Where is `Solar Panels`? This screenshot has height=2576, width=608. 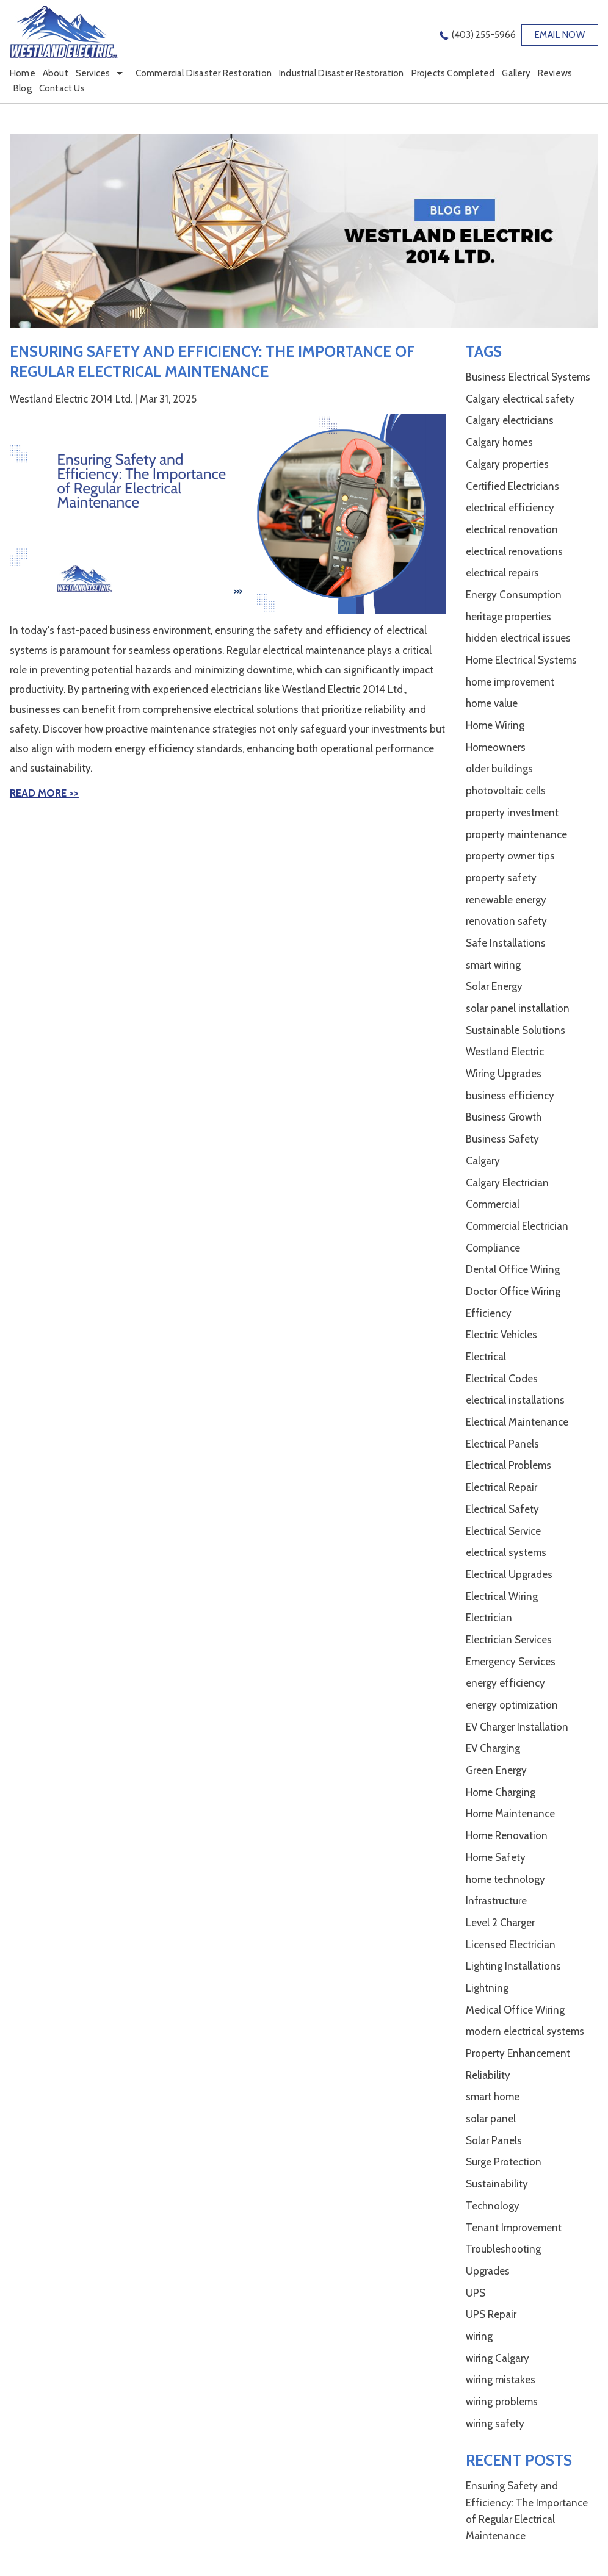
Solar Panels is located at coordinates (494, 2140).